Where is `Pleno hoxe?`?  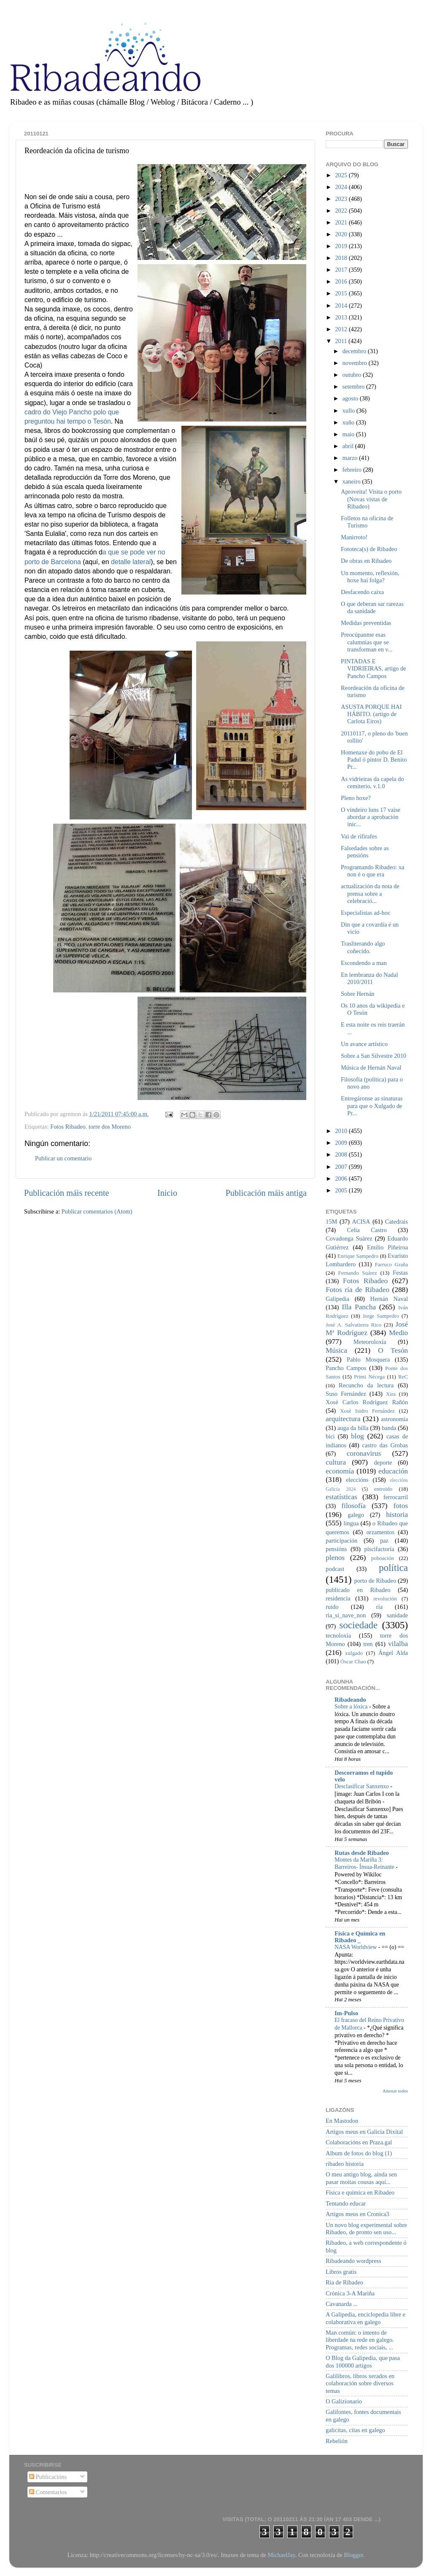 Pleno hoxe? is located at coordinates (356, 798).